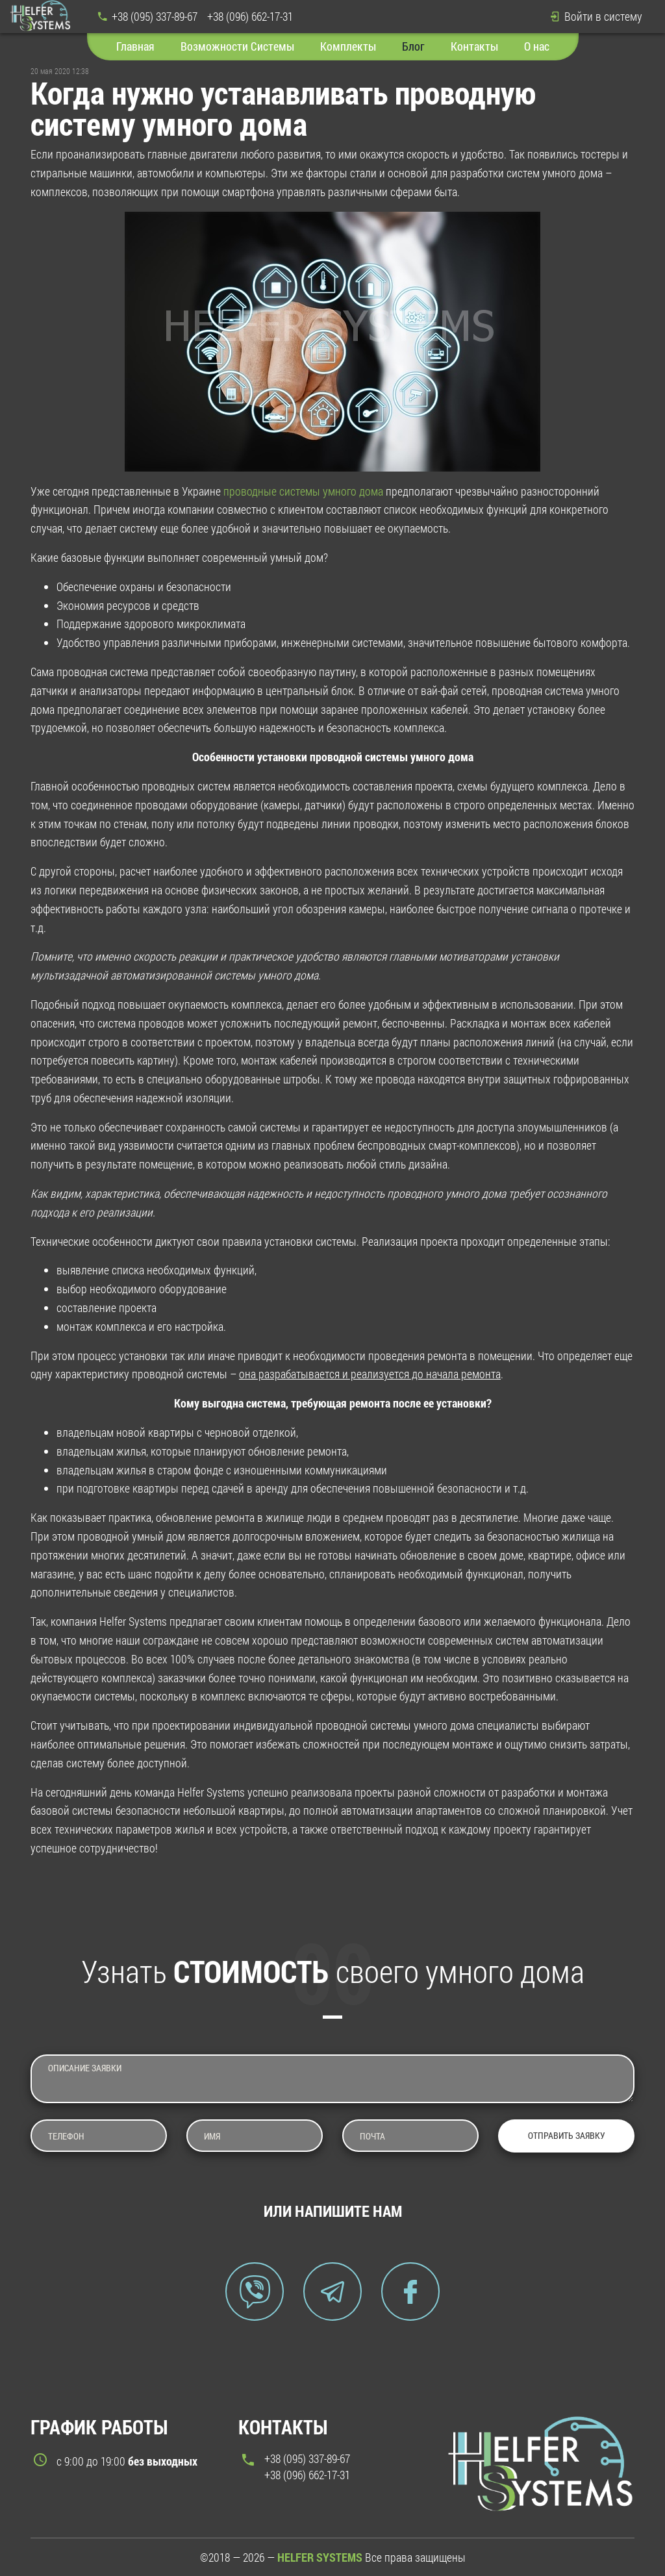  I want to click on проводные системы умного дома, so click(303, 491).